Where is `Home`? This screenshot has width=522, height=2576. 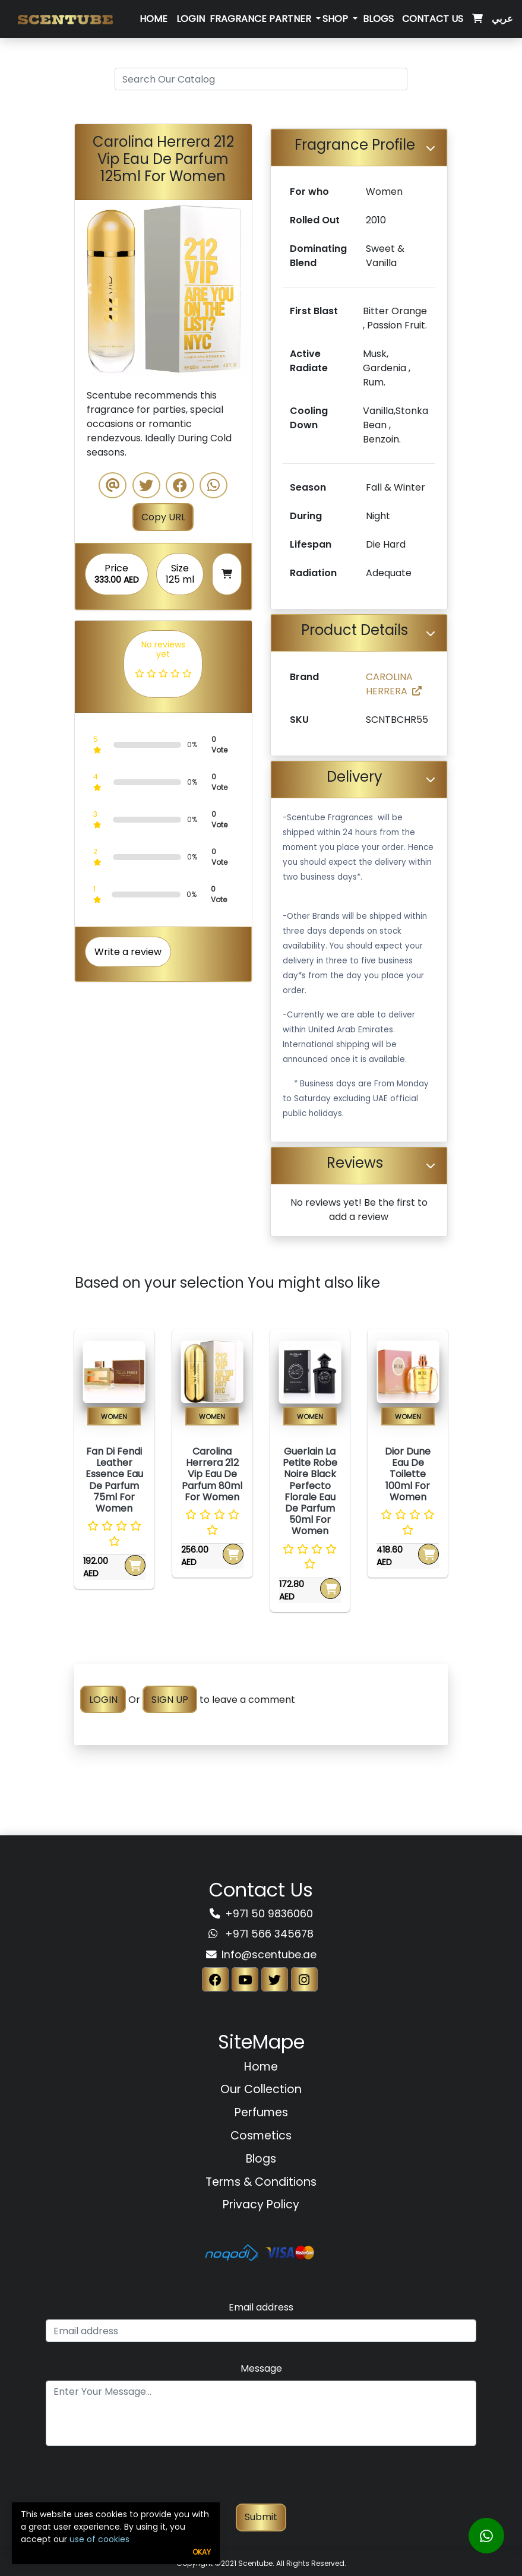 Home is located at coordinates (153, 19).